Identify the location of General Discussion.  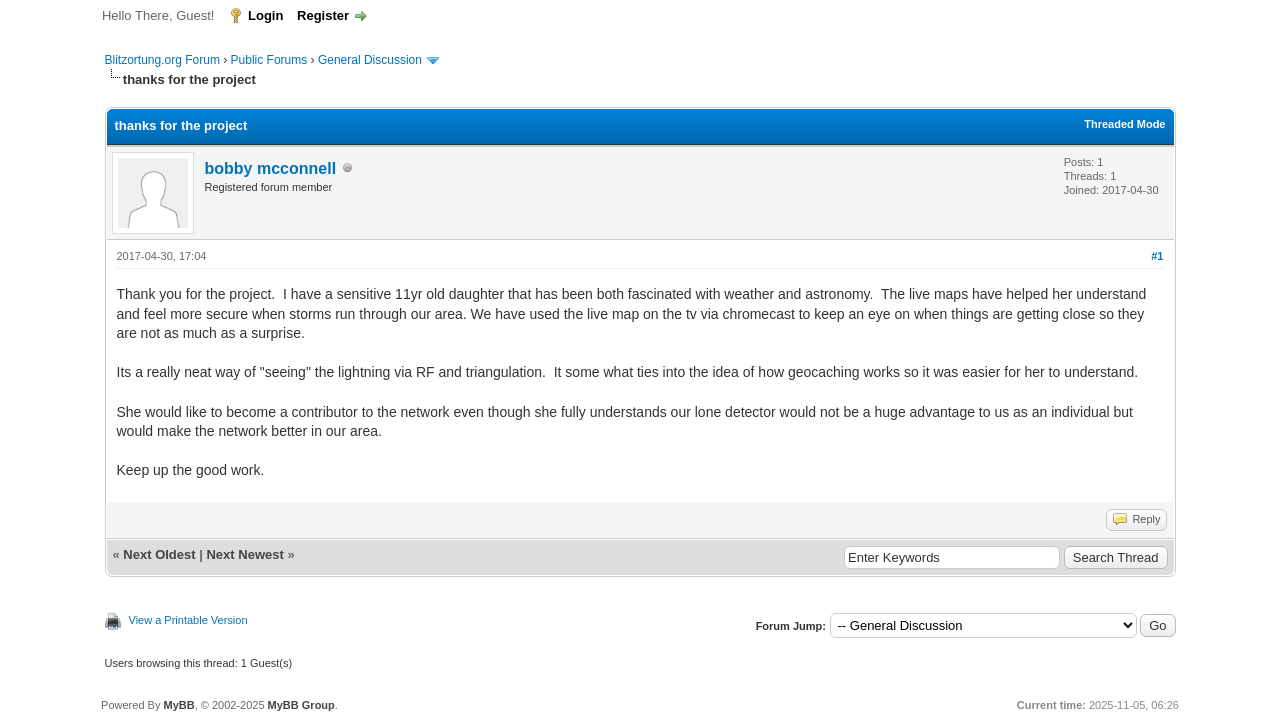
(370, 60).